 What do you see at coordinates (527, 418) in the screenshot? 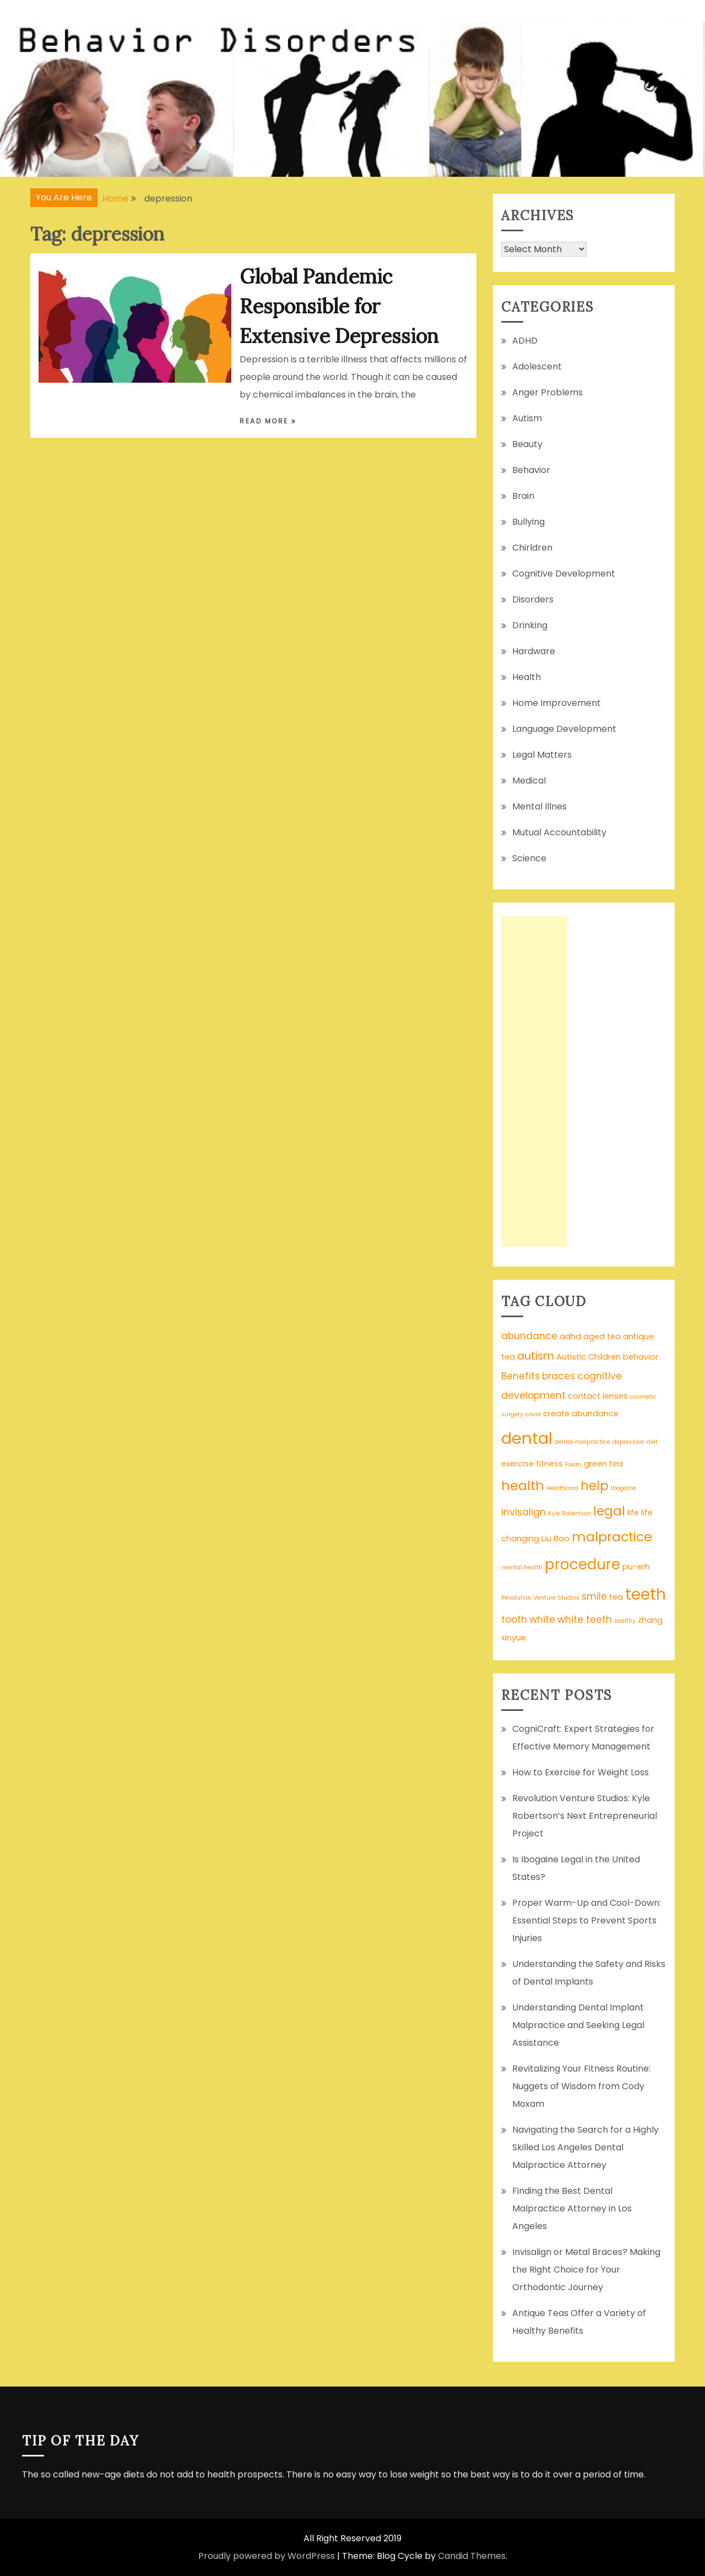
I see `Autism` at bounding box center [527, 418].